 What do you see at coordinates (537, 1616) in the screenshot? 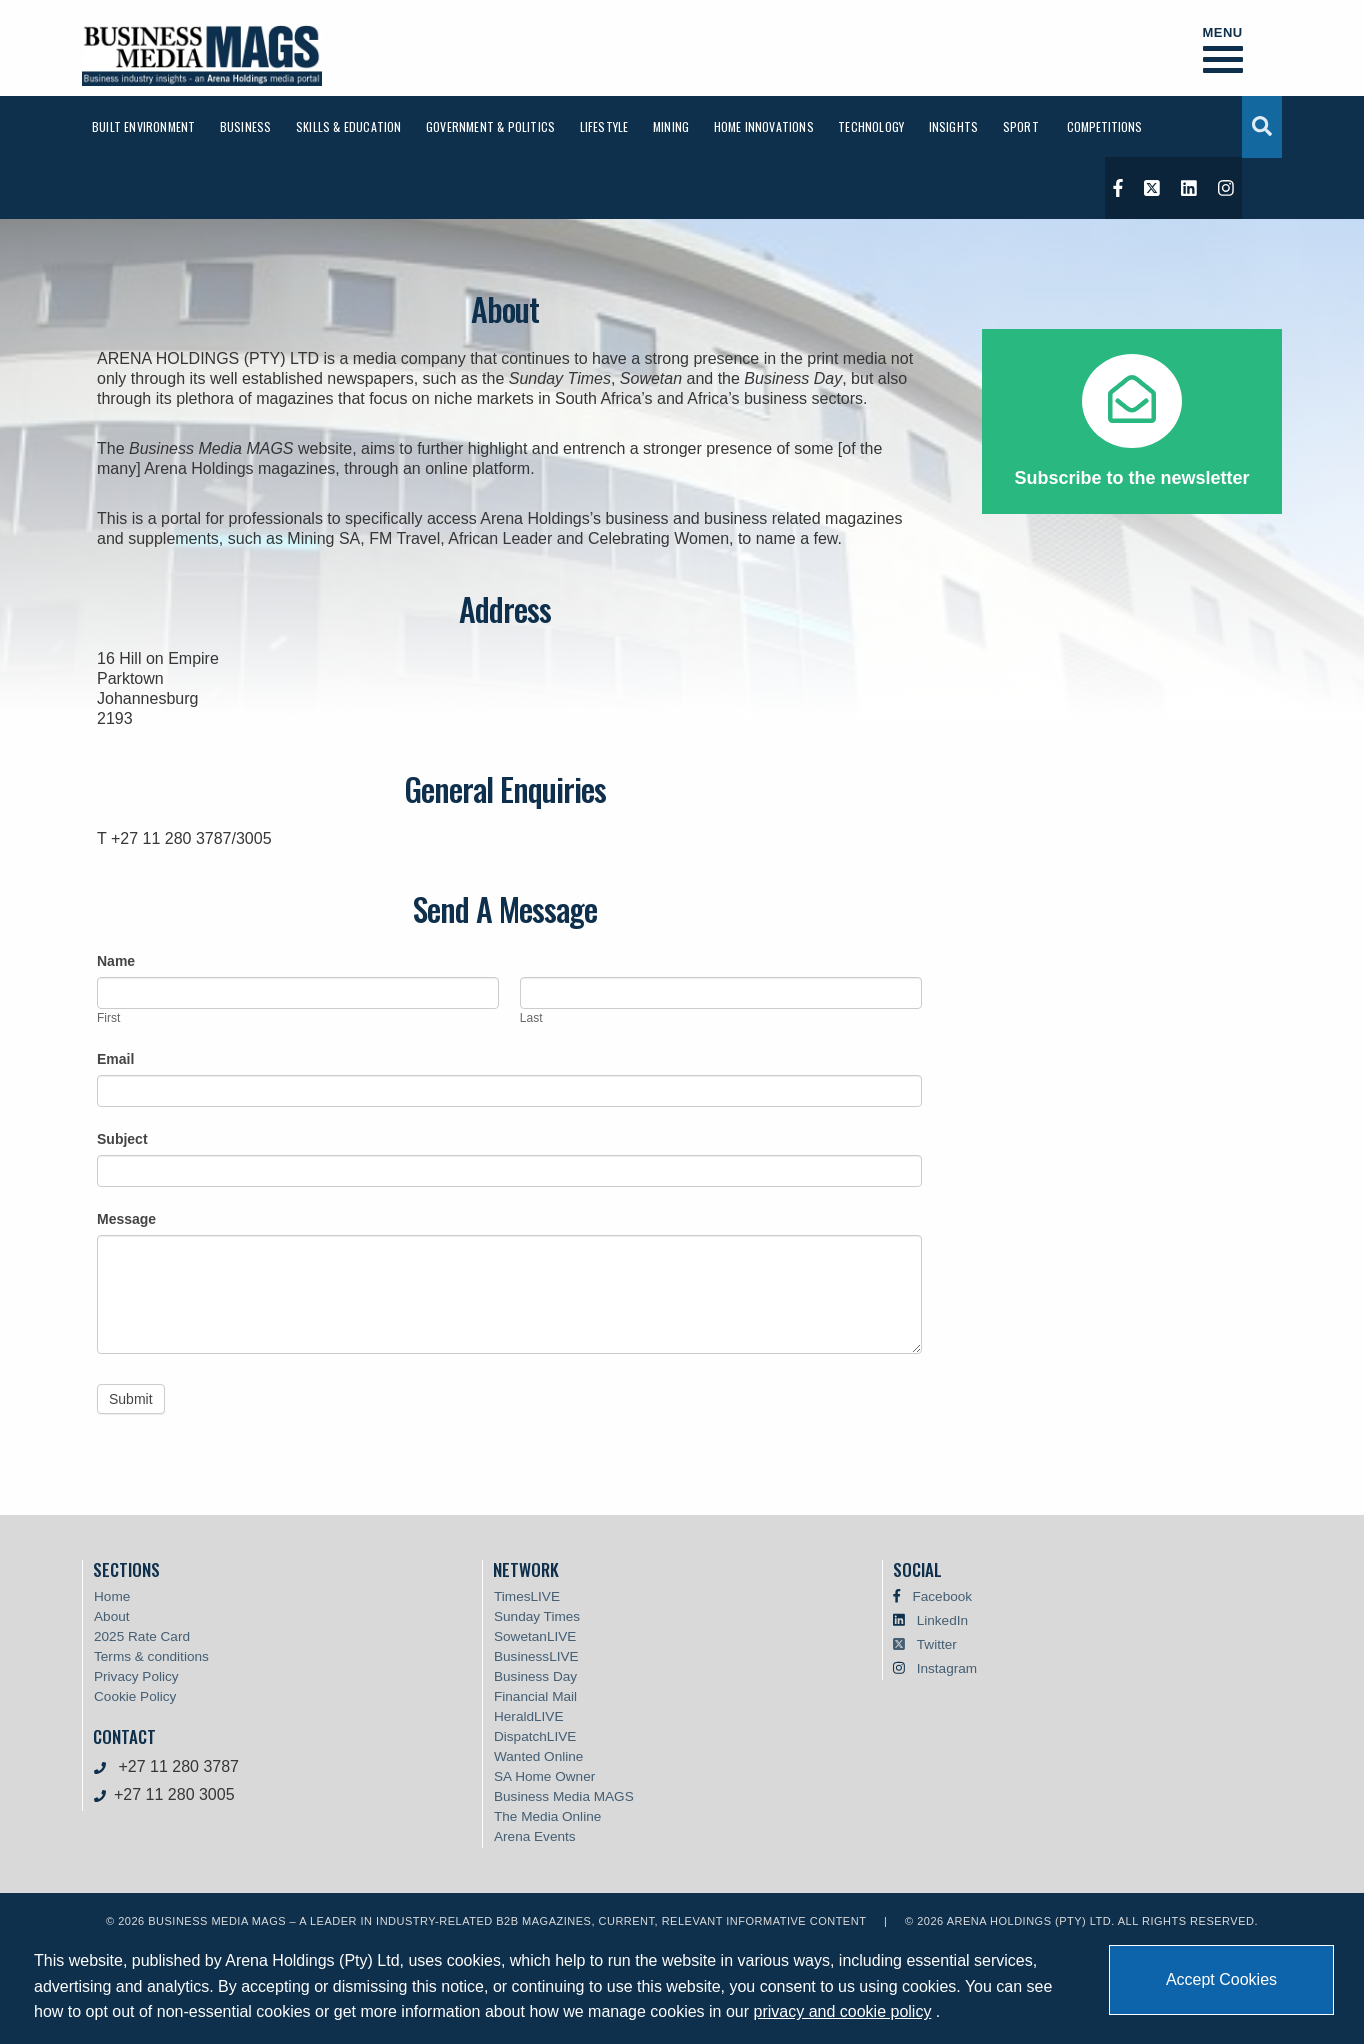
I see `Sunday Times` at bounding box center [537, 1616].